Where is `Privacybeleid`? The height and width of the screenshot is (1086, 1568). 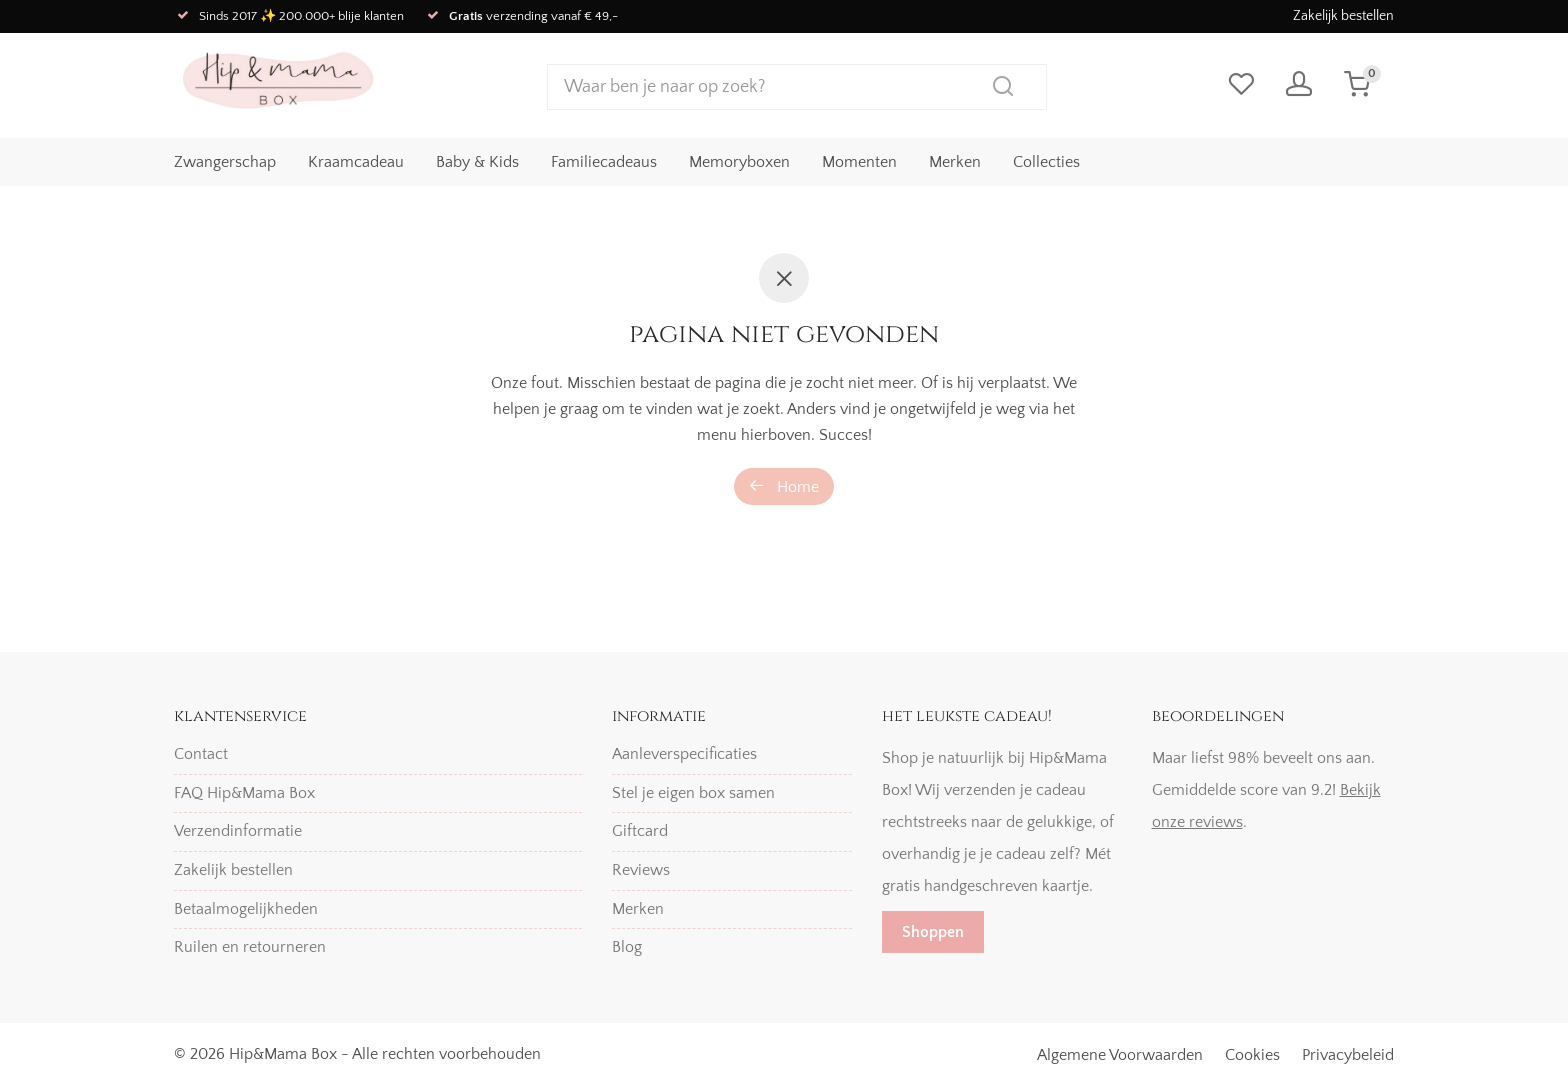
Privacybeleid is located at coordinates (1348, 1055).